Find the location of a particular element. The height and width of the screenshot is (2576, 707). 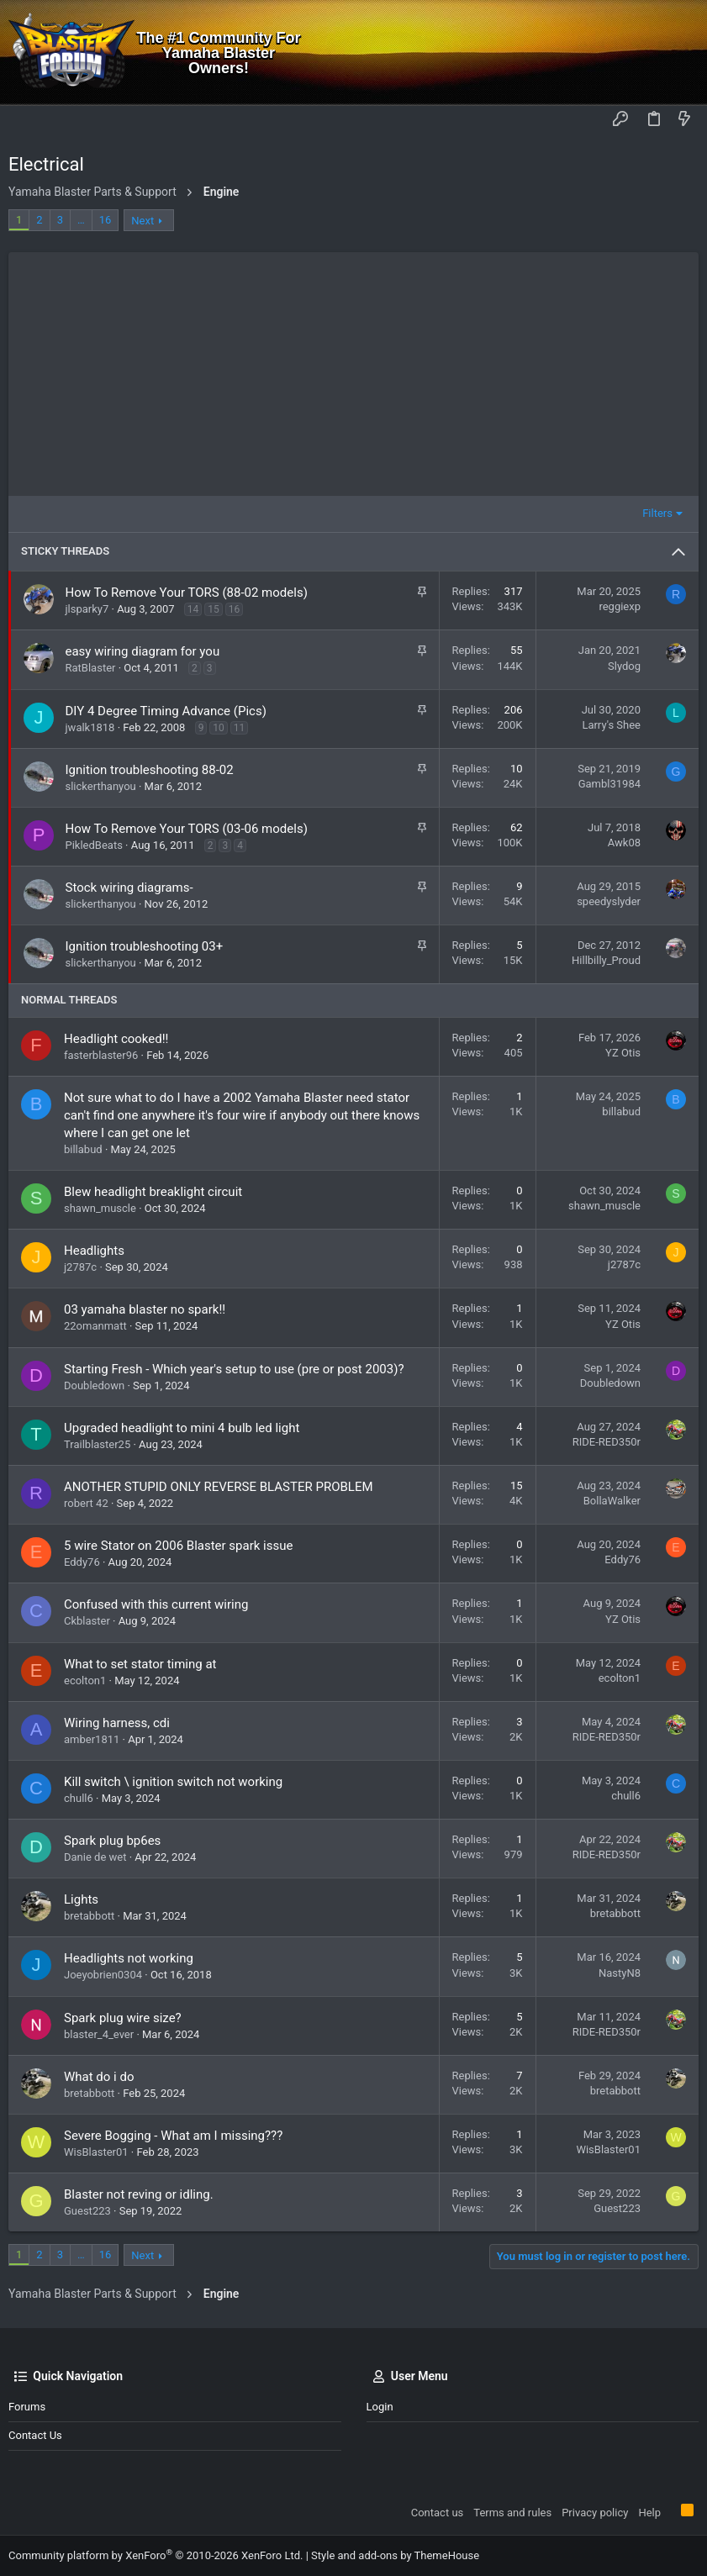

5 wire Stator on 2006 Blaster spark issue is located at coordinates (178, 1545).